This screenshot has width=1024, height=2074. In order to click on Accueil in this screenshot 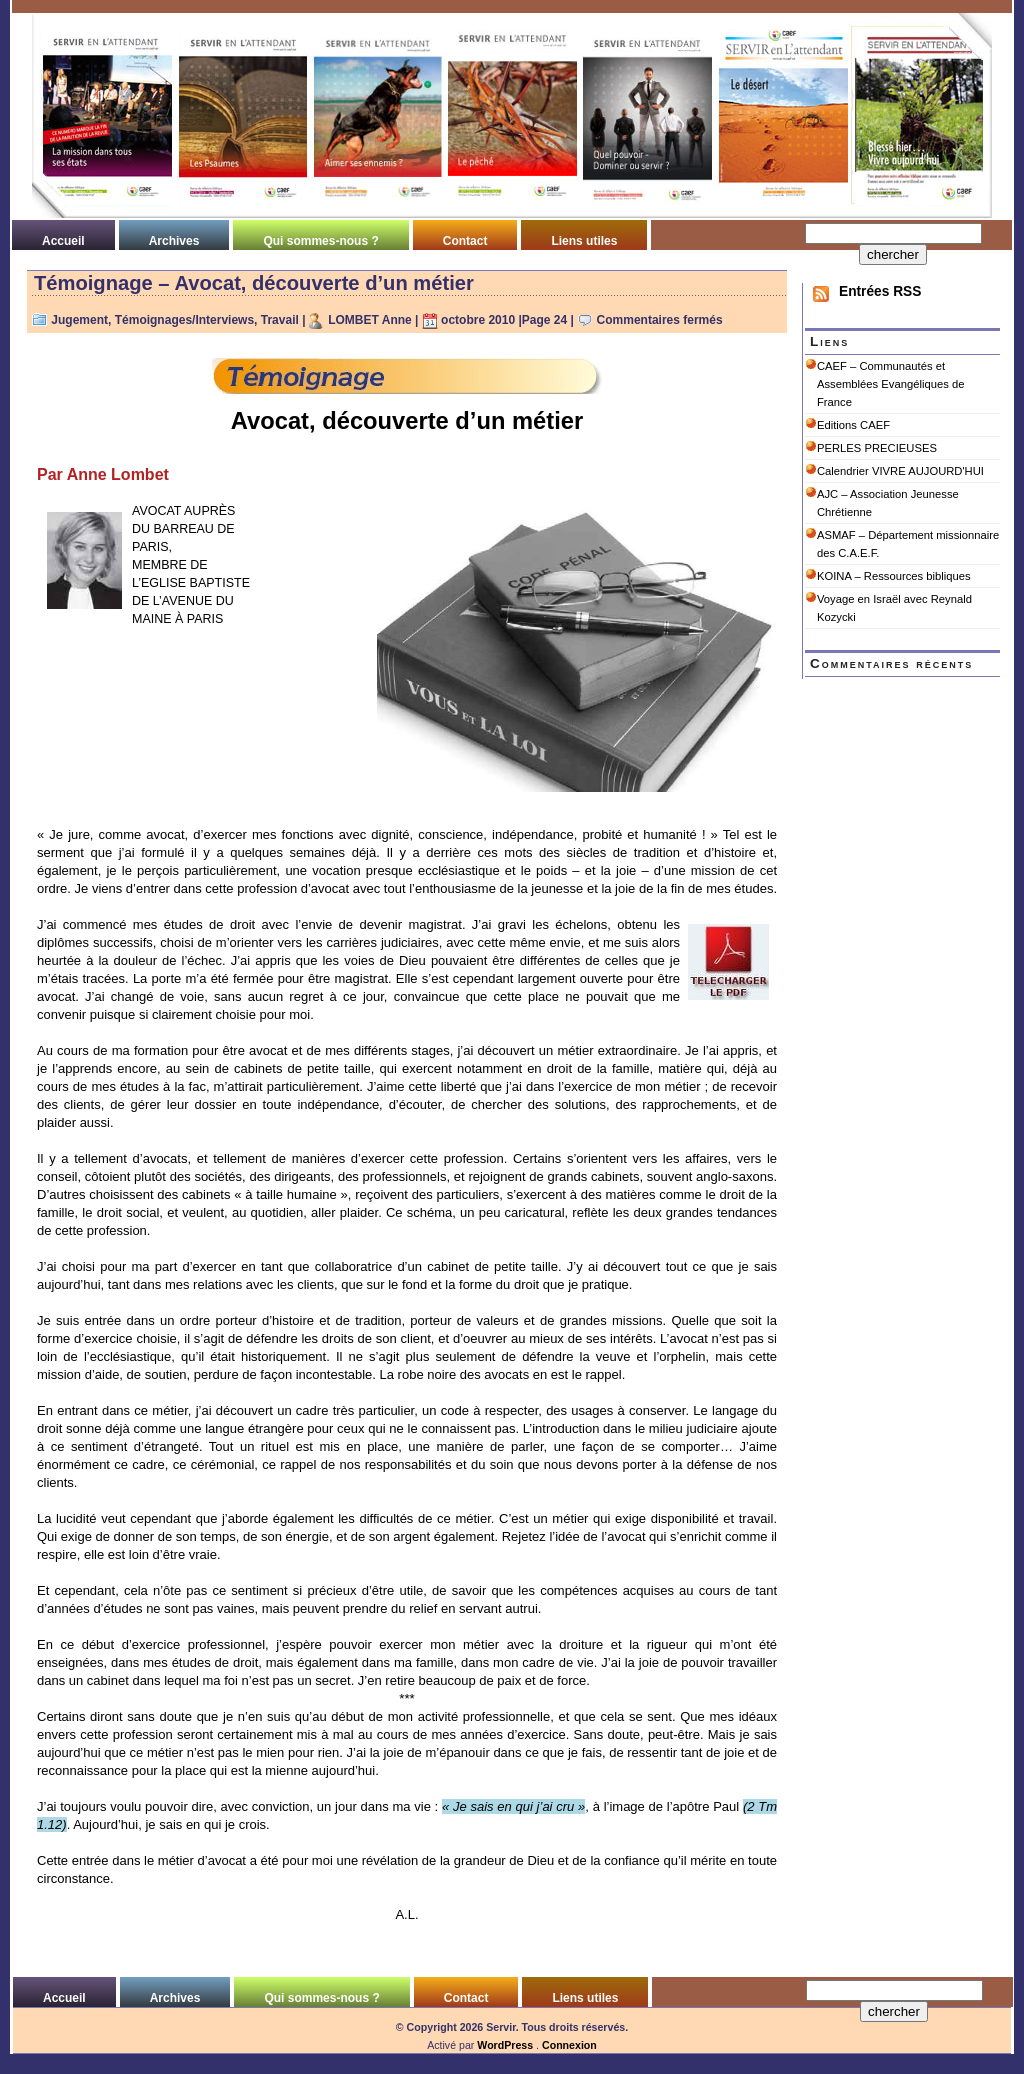, I will do `click(63, 241)`.